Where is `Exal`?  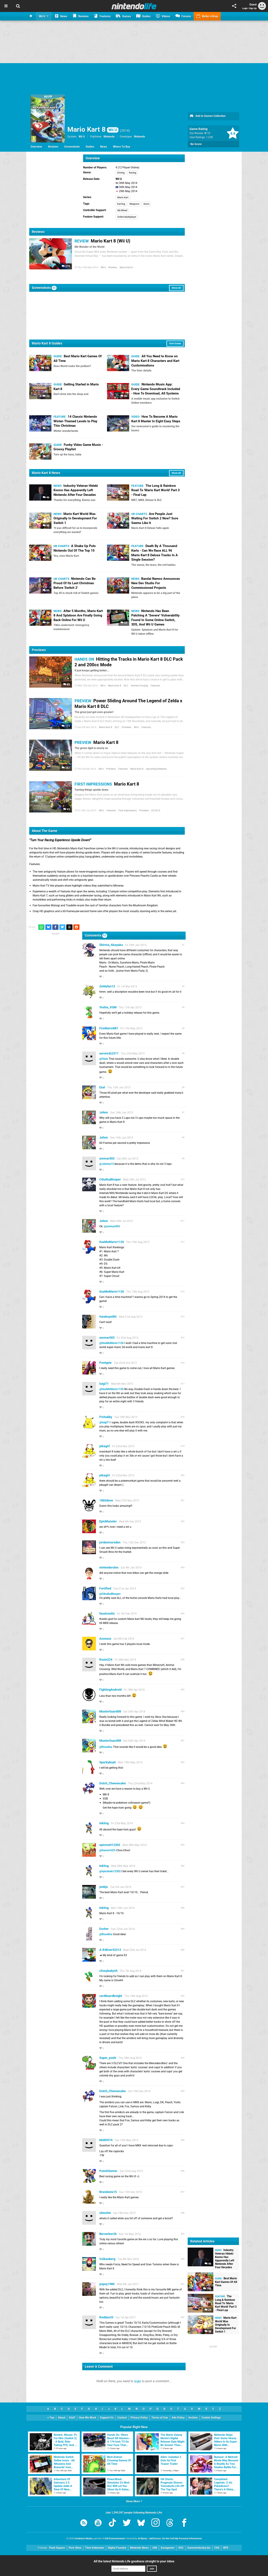
Exal is located at coordinates (102, 1087).